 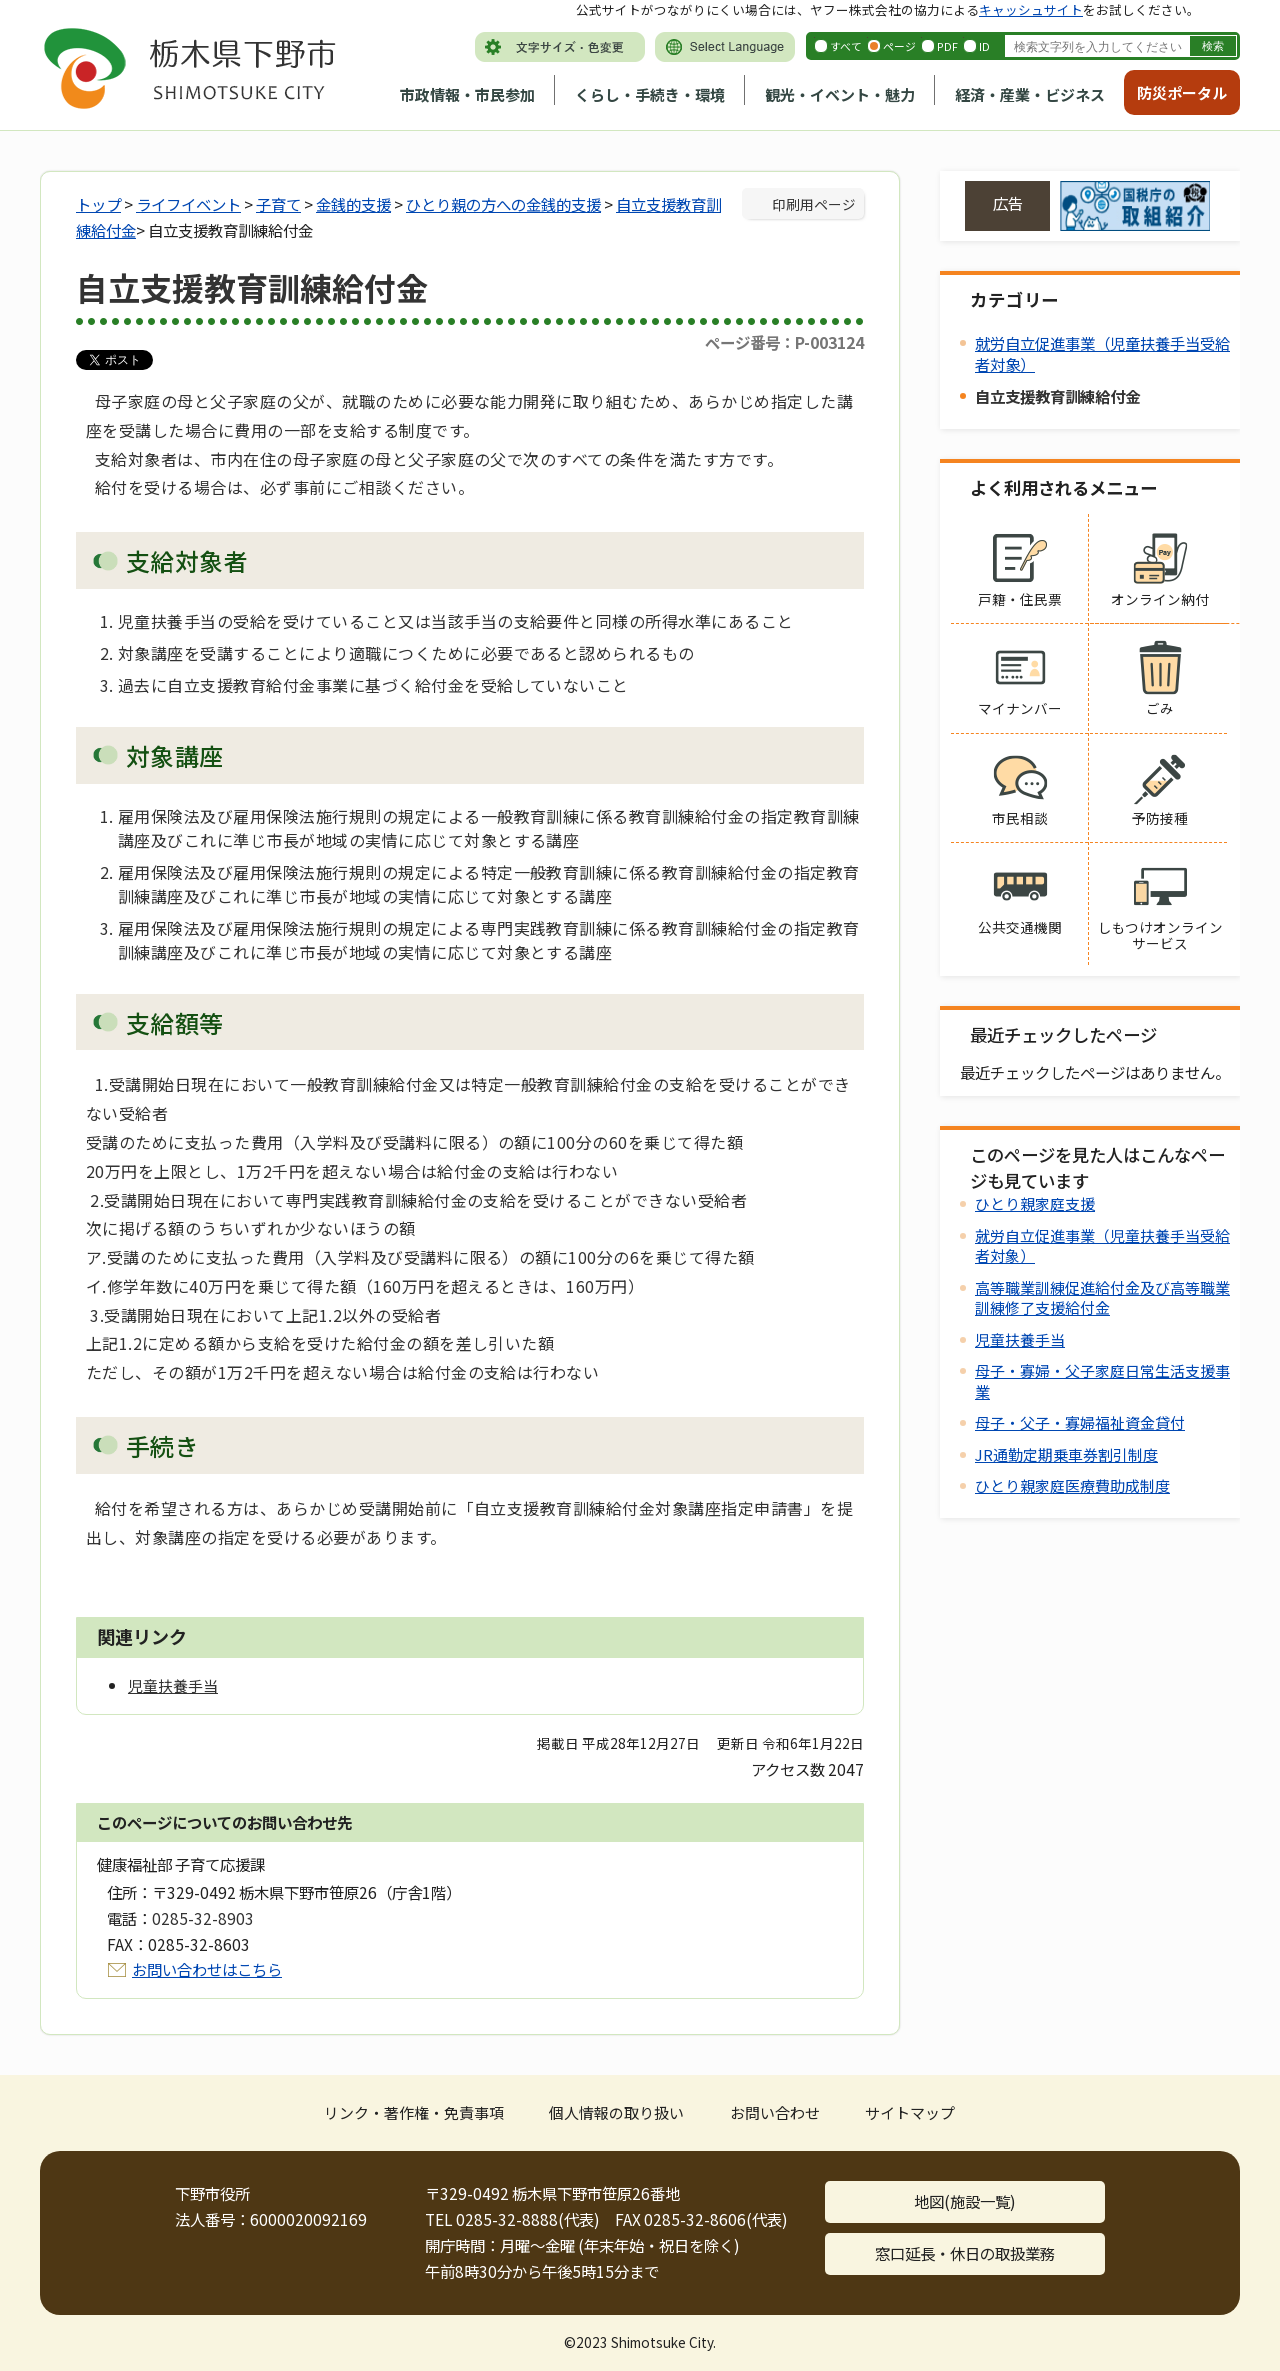 What do you see at coordinates (984, 46) in the screenshot?
I see `ID` at bounding box center [984, 46].